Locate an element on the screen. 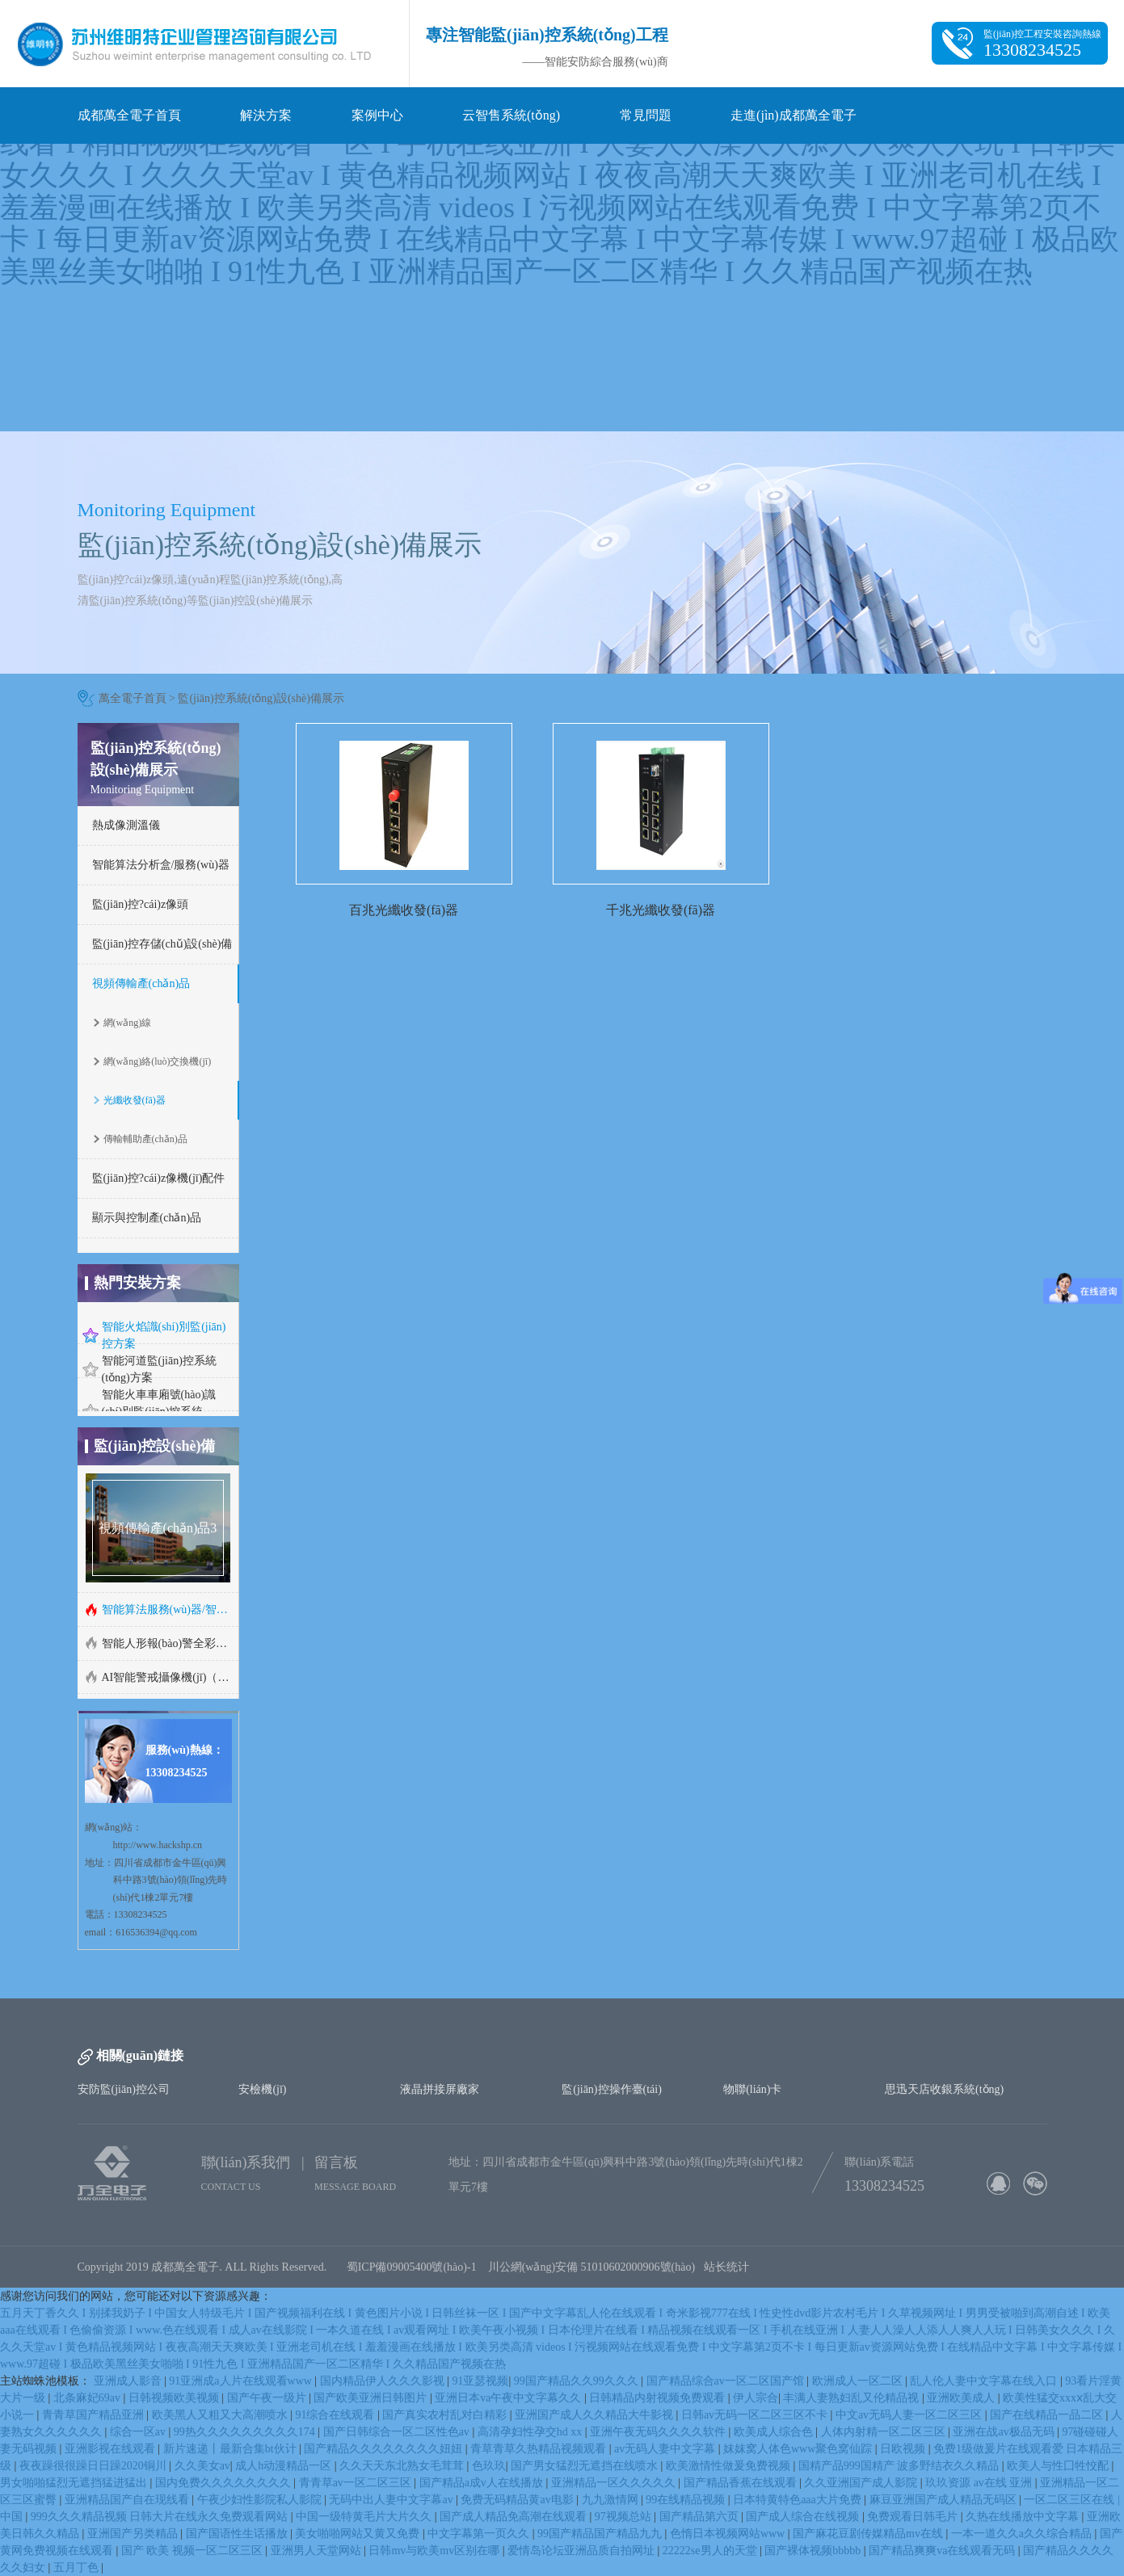 This screenshot has width=1124, height=2576. 監(jiān)控?cái)z像機(jī)配件 is located at coordinates (158, 1178).